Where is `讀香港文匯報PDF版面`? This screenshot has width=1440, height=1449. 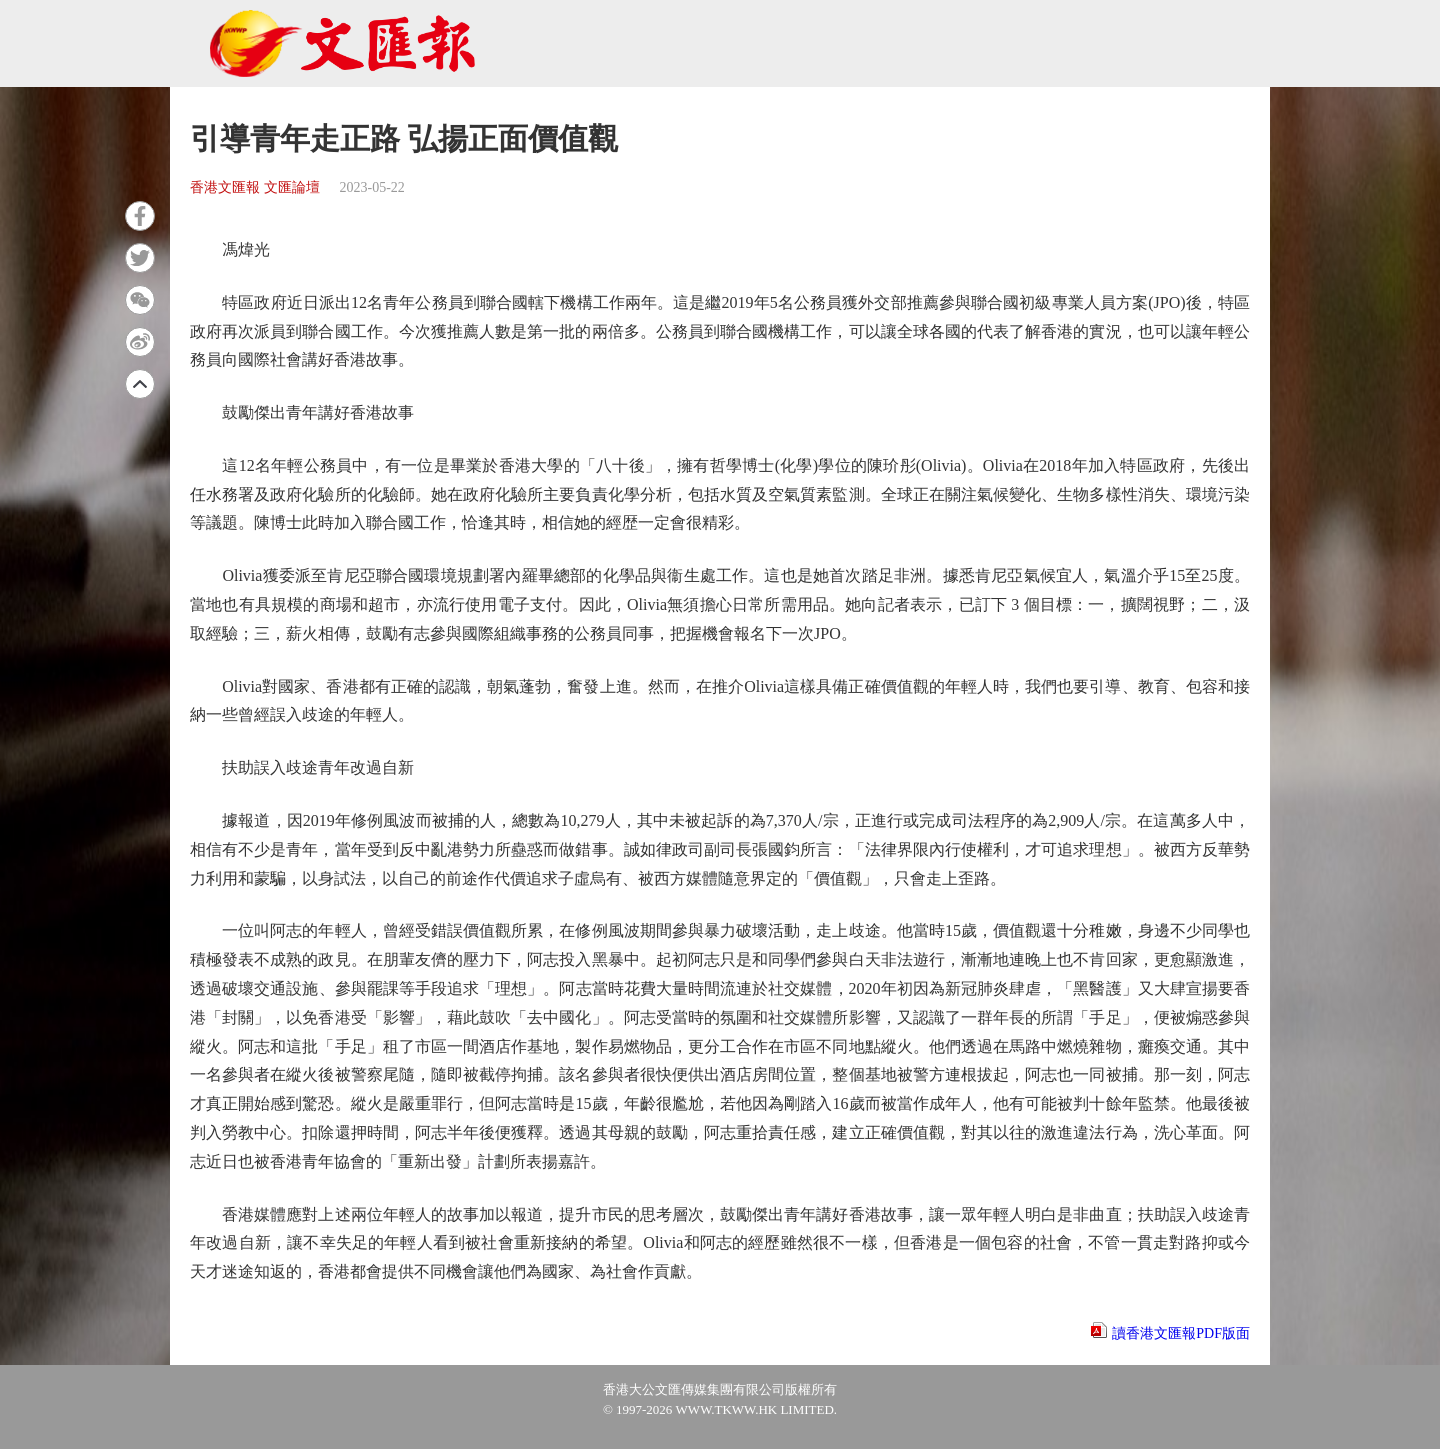
讀香港文匯報PDF版面 is located at coordinates (1181, 1333).